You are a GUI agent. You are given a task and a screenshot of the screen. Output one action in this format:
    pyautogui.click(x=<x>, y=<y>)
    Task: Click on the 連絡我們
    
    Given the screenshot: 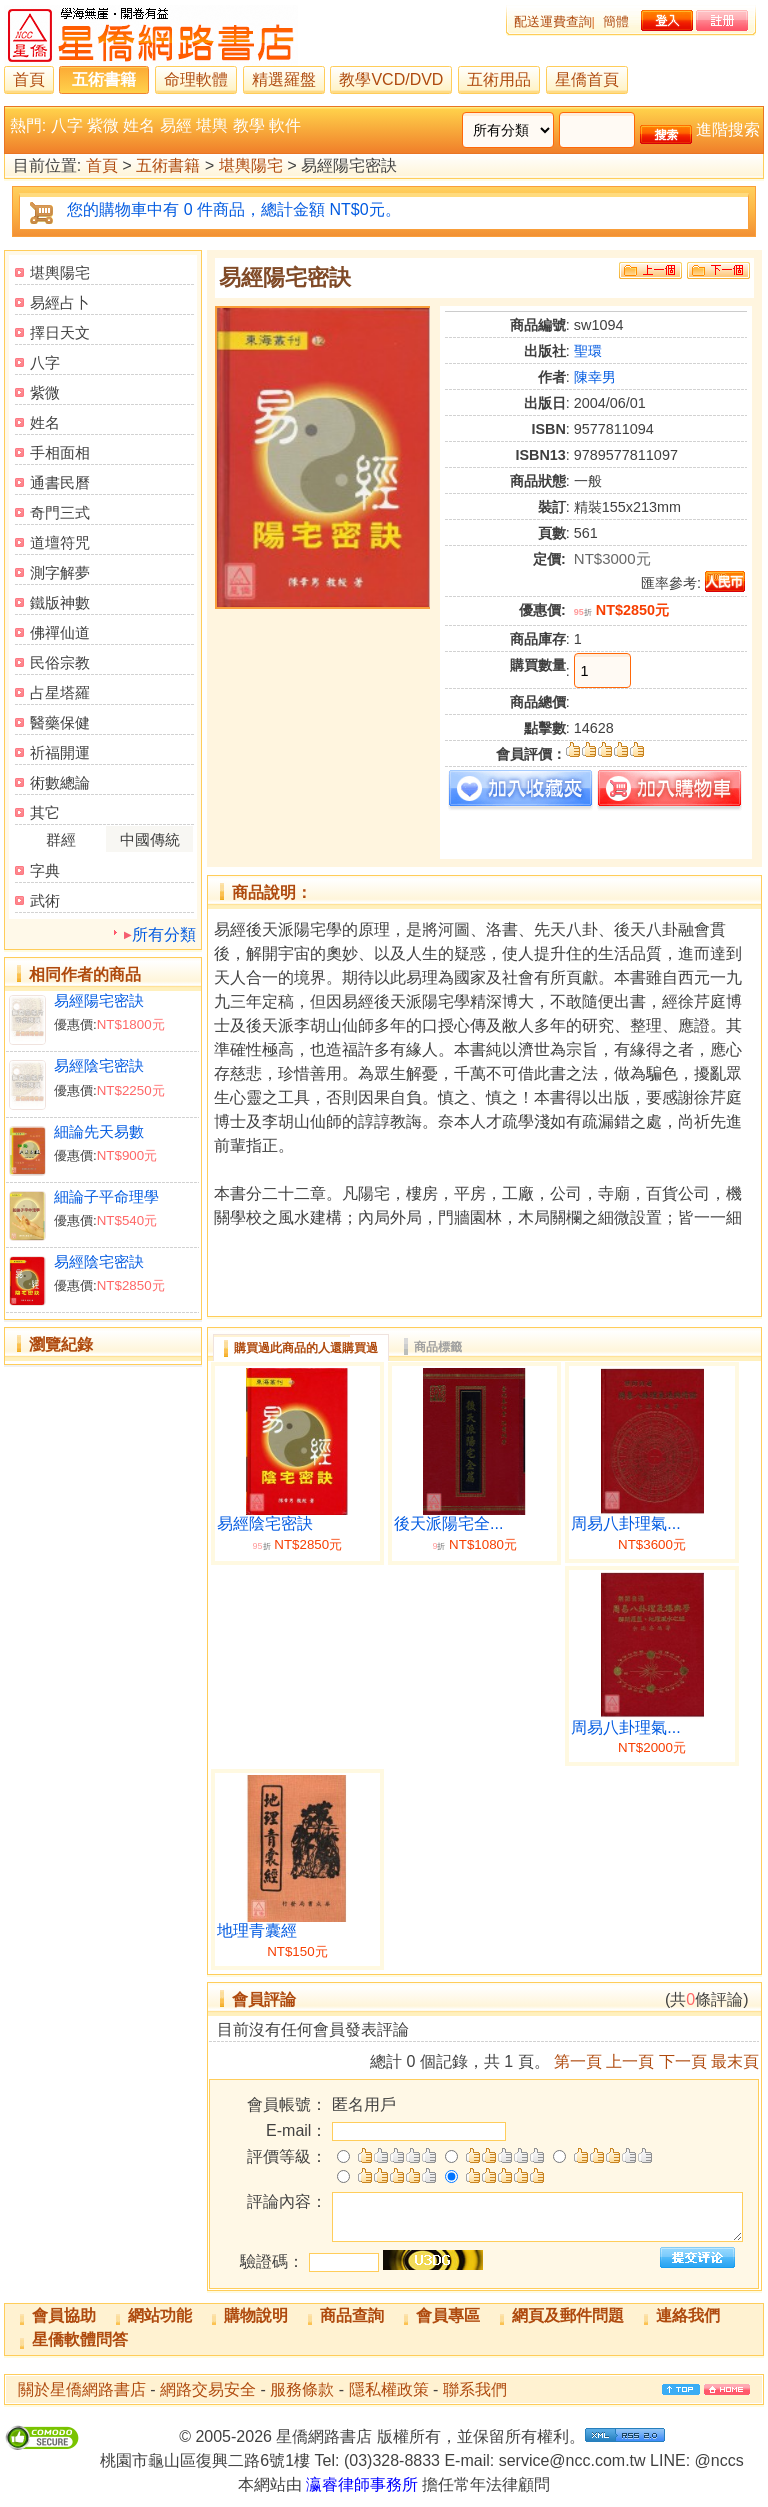 What is the action you would take?
    pyautogui.click(x=688, y=2315)
    